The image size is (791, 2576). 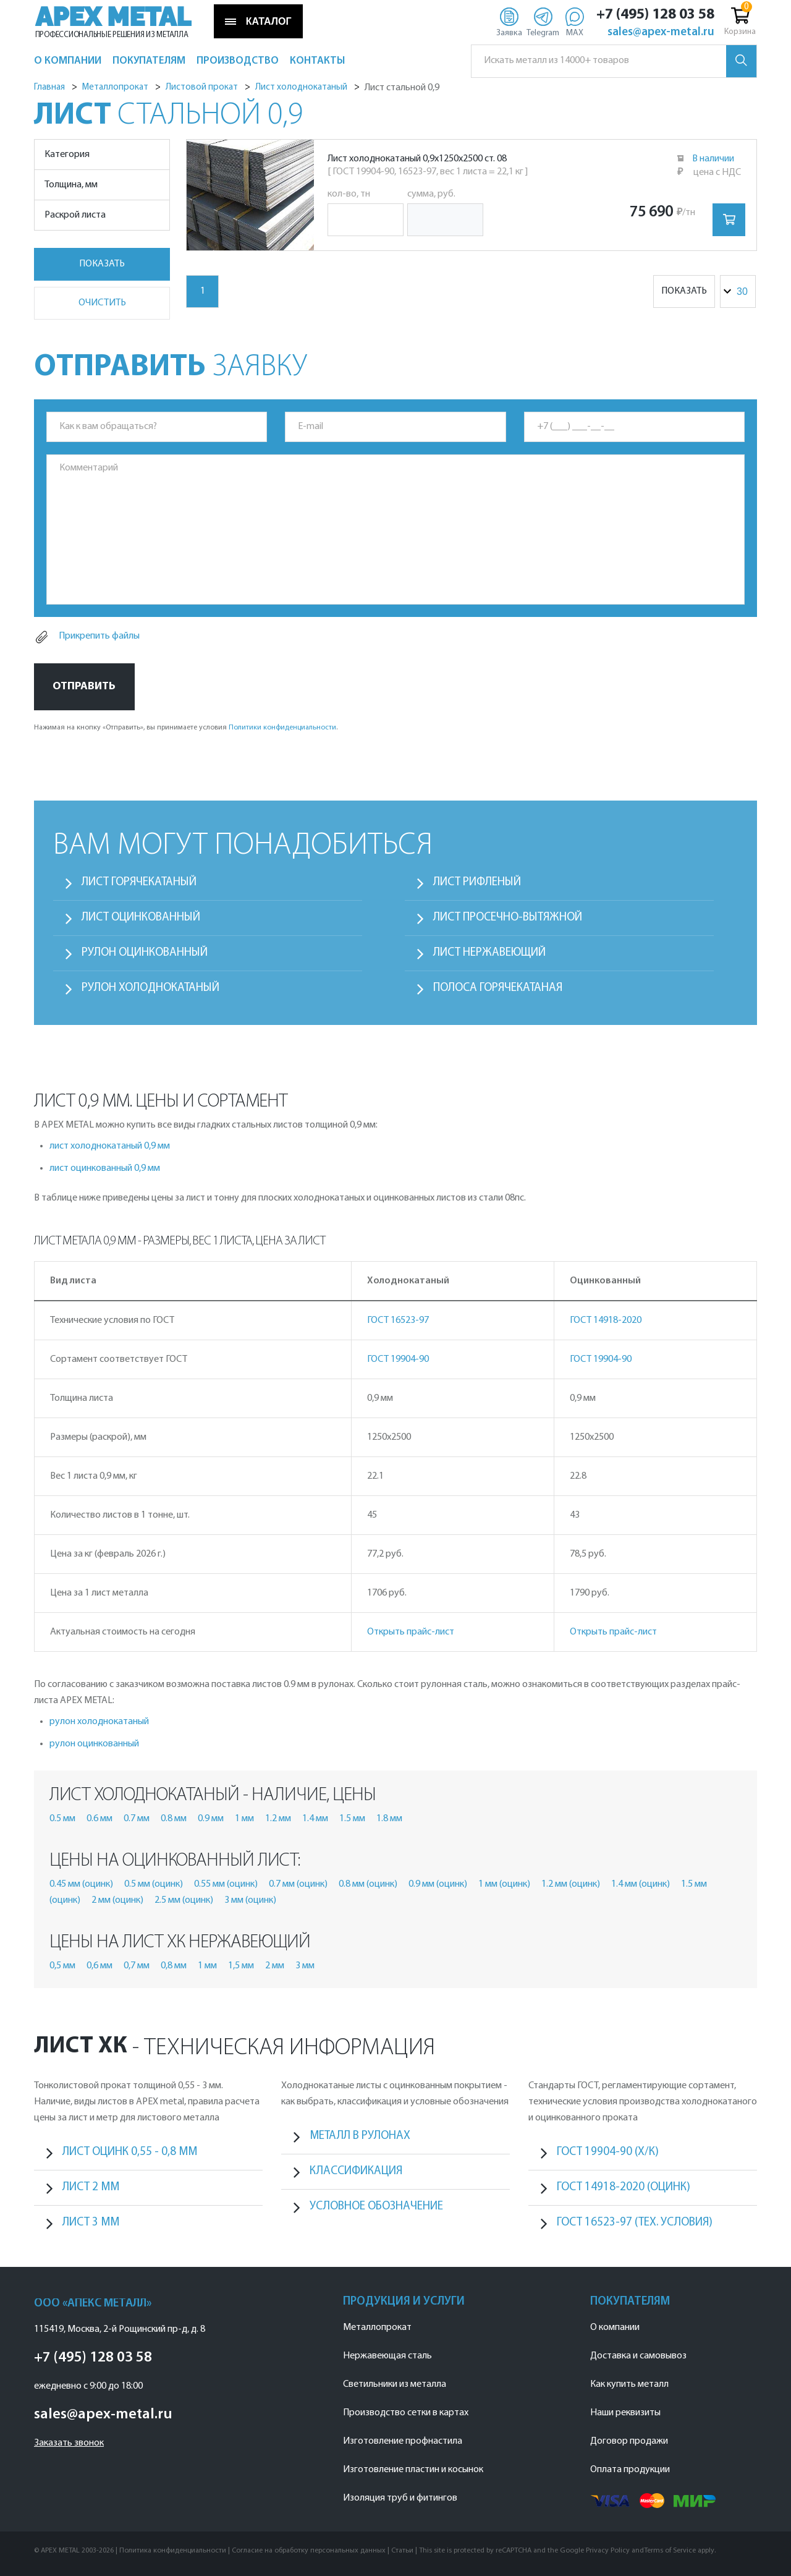 What do you see at coordinates (62, 1966) in the screenshot?
I see `0,5 мм` at bounding box center [62, 1966].